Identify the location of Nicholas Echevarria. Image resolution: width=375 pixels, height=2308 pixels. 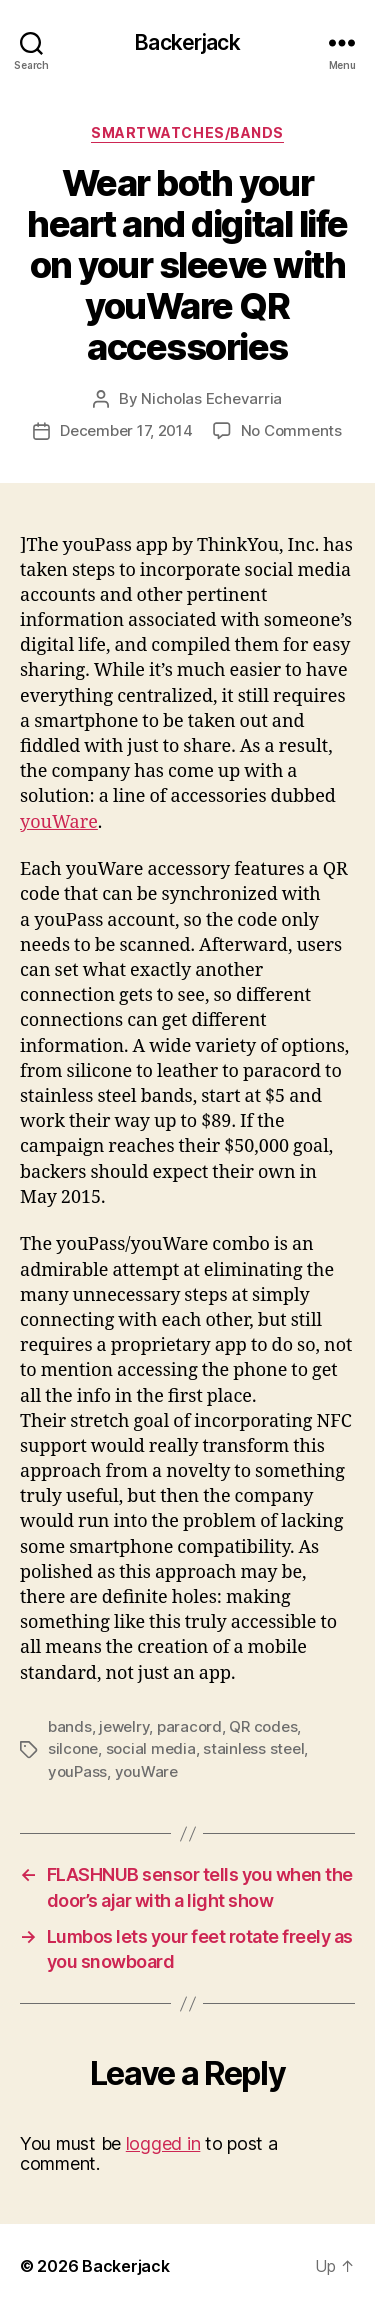
(211, 398).